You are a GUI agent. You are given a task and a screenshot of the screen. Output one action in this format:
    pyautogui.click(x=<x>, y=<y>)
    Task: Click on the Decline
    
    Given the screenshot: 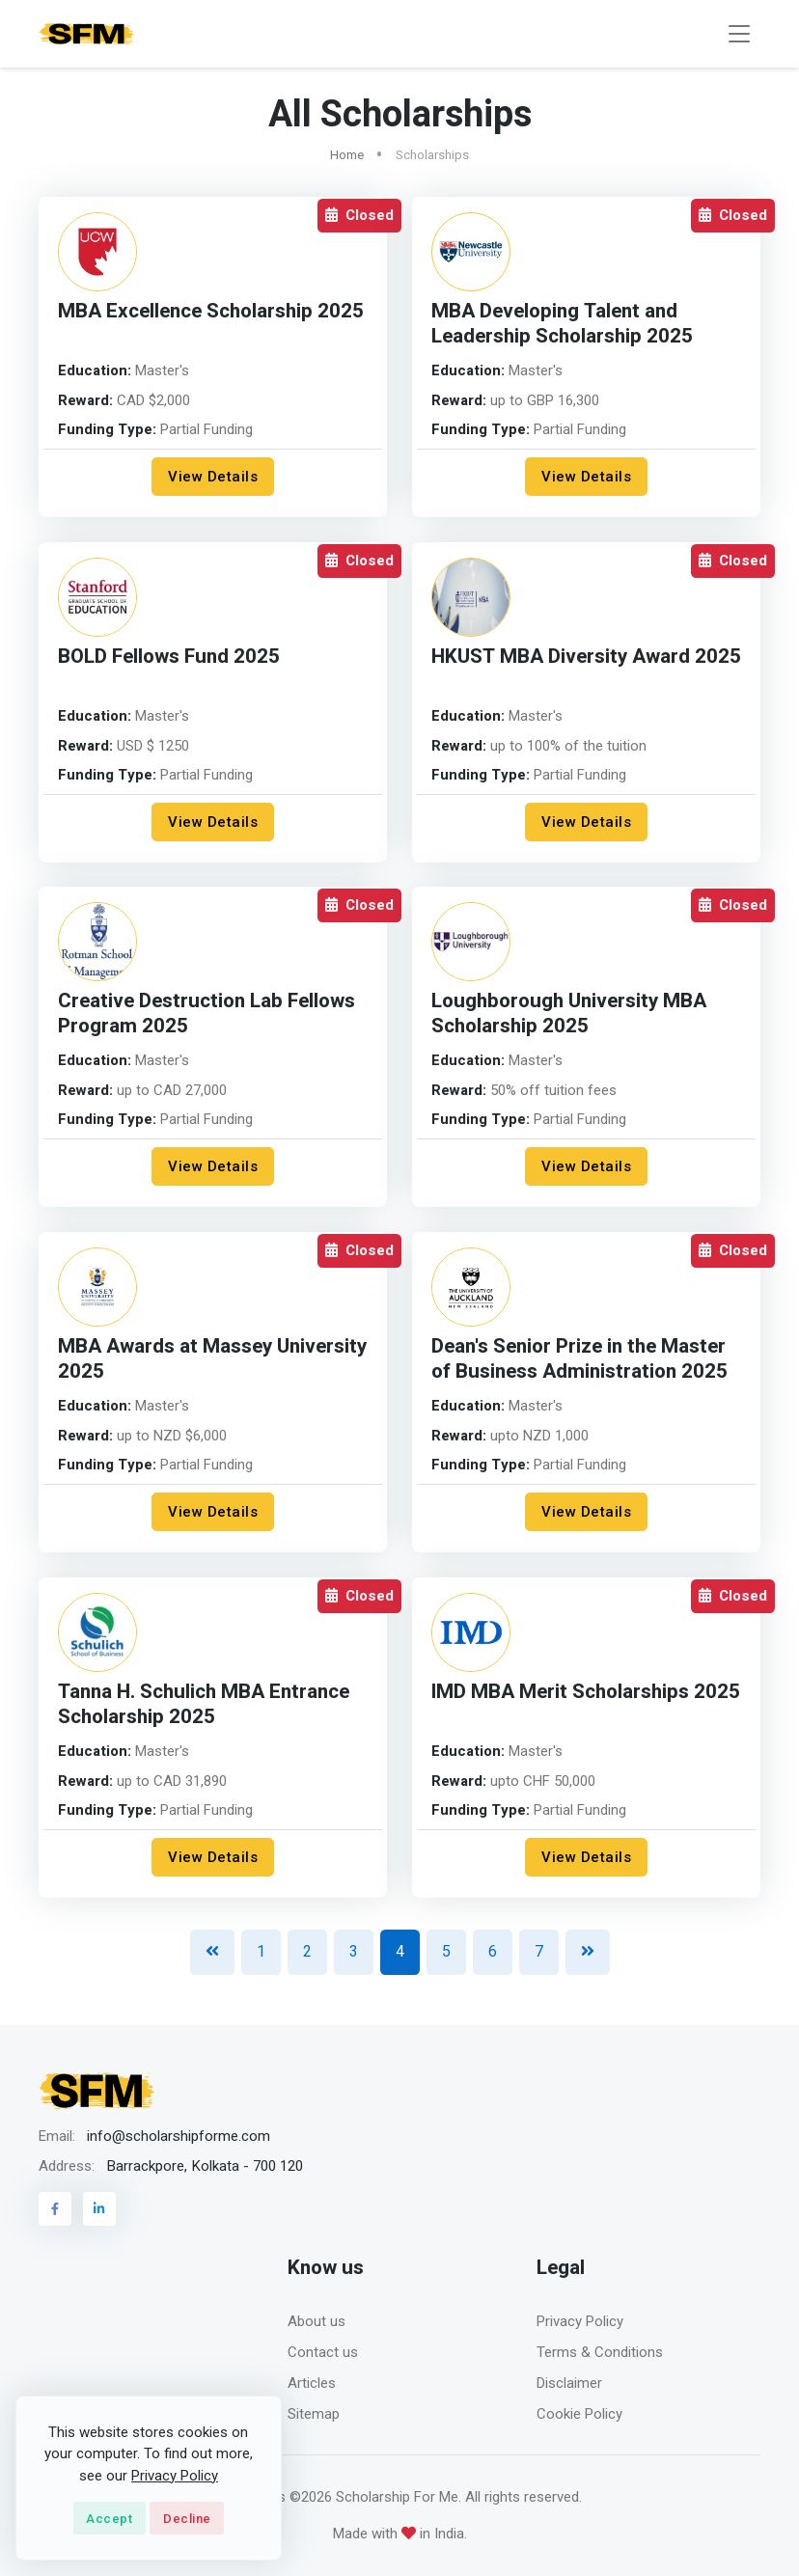 What is the action you would take?
    pyautogui.click(x=187, y=2518)
    